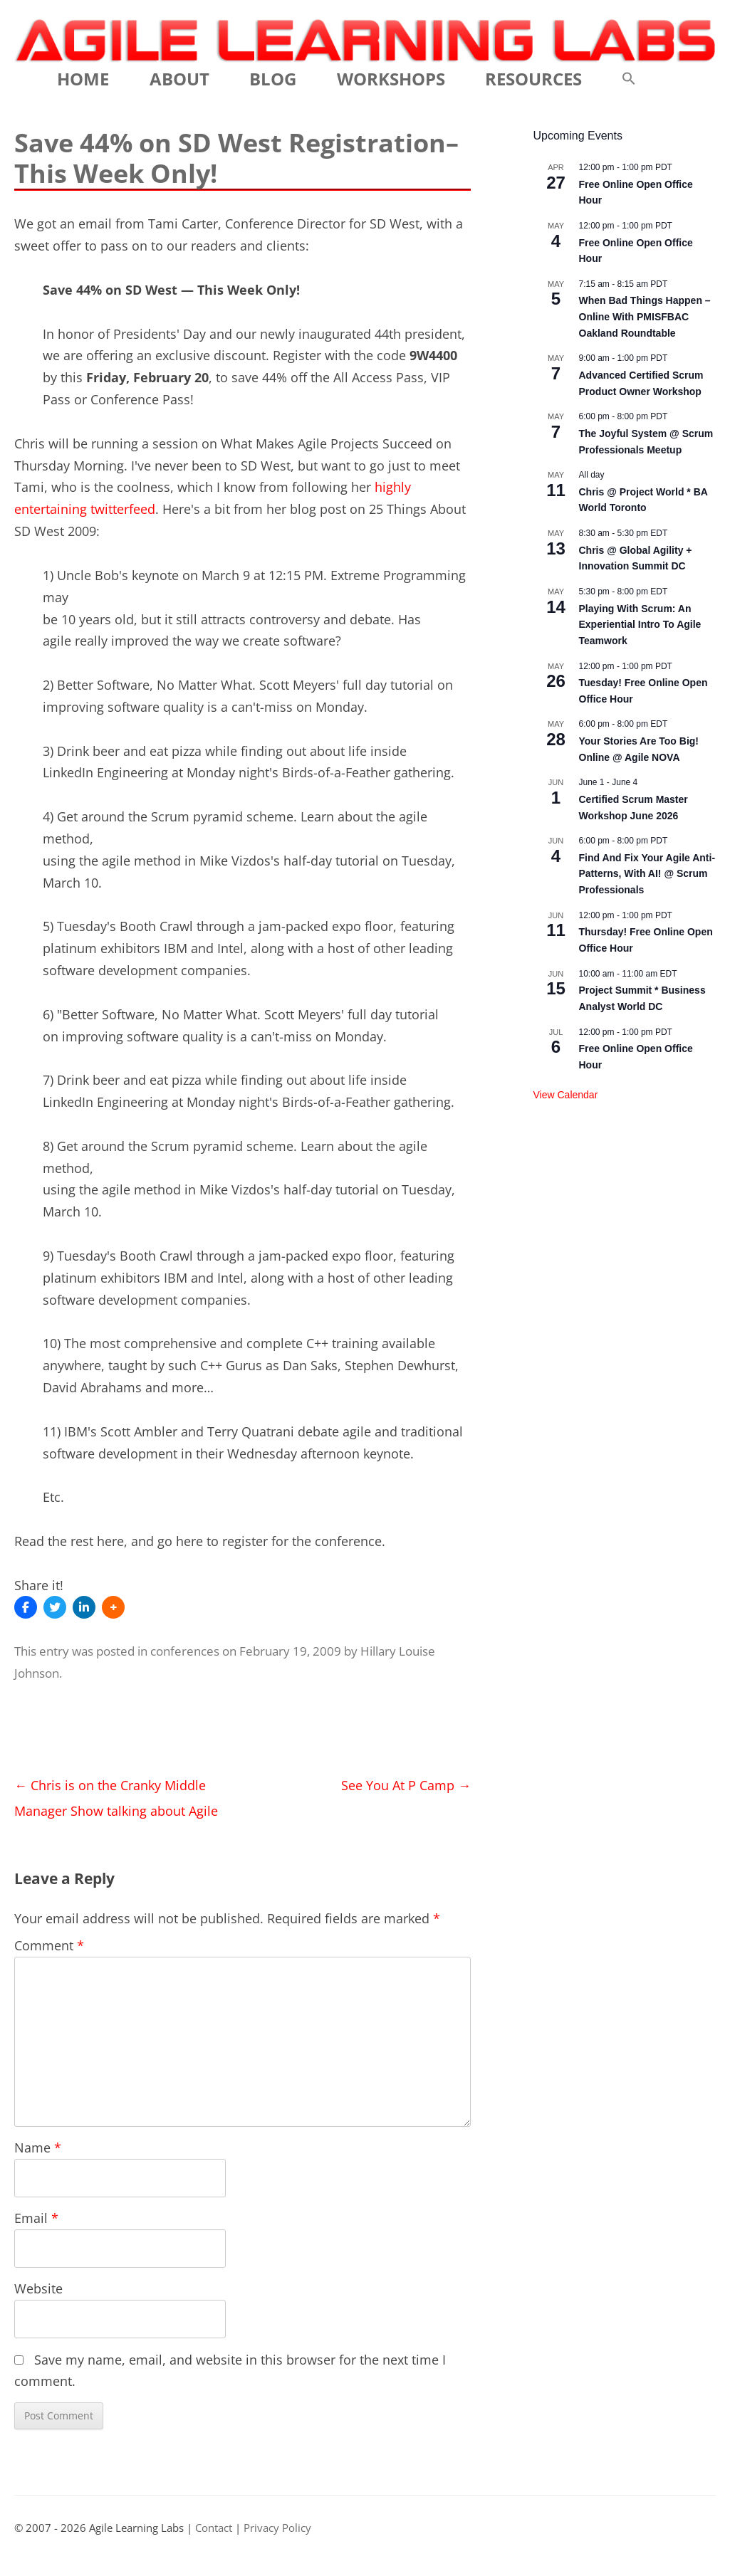 The width and height of the screenshot is (730, 2576). I want to click on Comment, so click(49, 1945).